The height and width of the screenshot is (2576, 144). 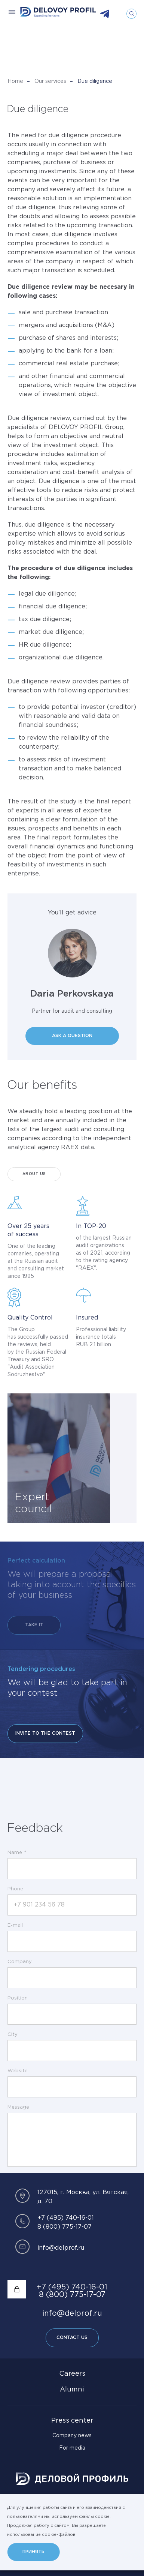 What do you see at coordinates (72, 2435) in the screenshot?
I see `Company news` at bounding box center [72, 2435].